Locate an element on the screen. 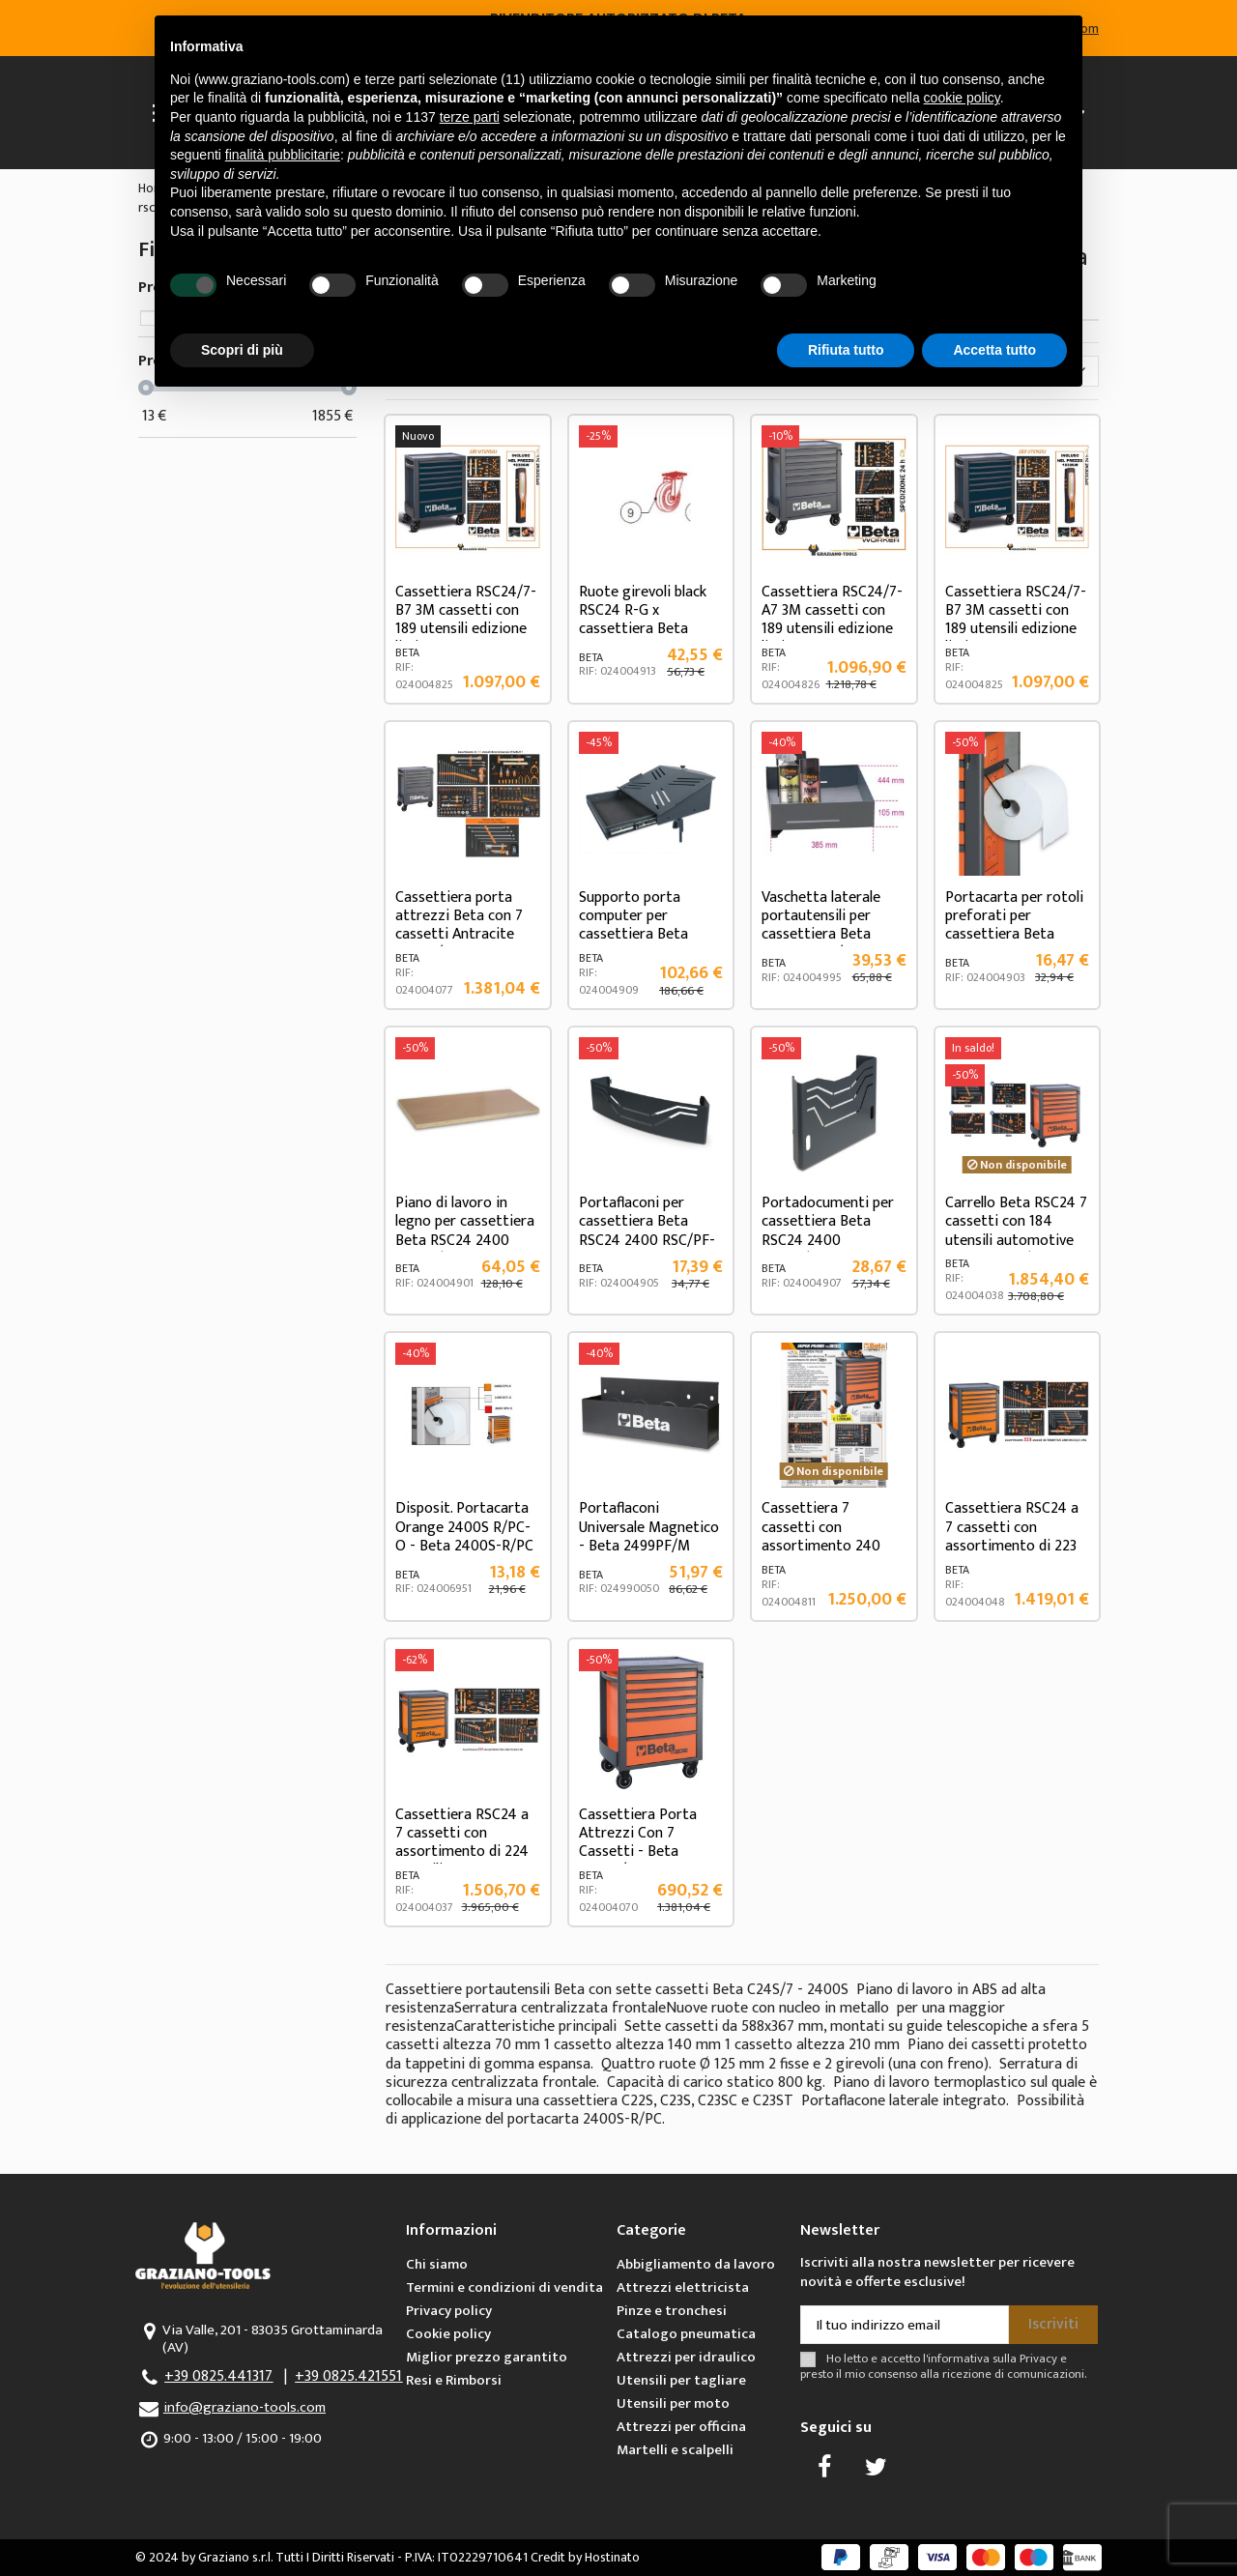  Attrezzi per officina is located at coordinates (681, 2427).